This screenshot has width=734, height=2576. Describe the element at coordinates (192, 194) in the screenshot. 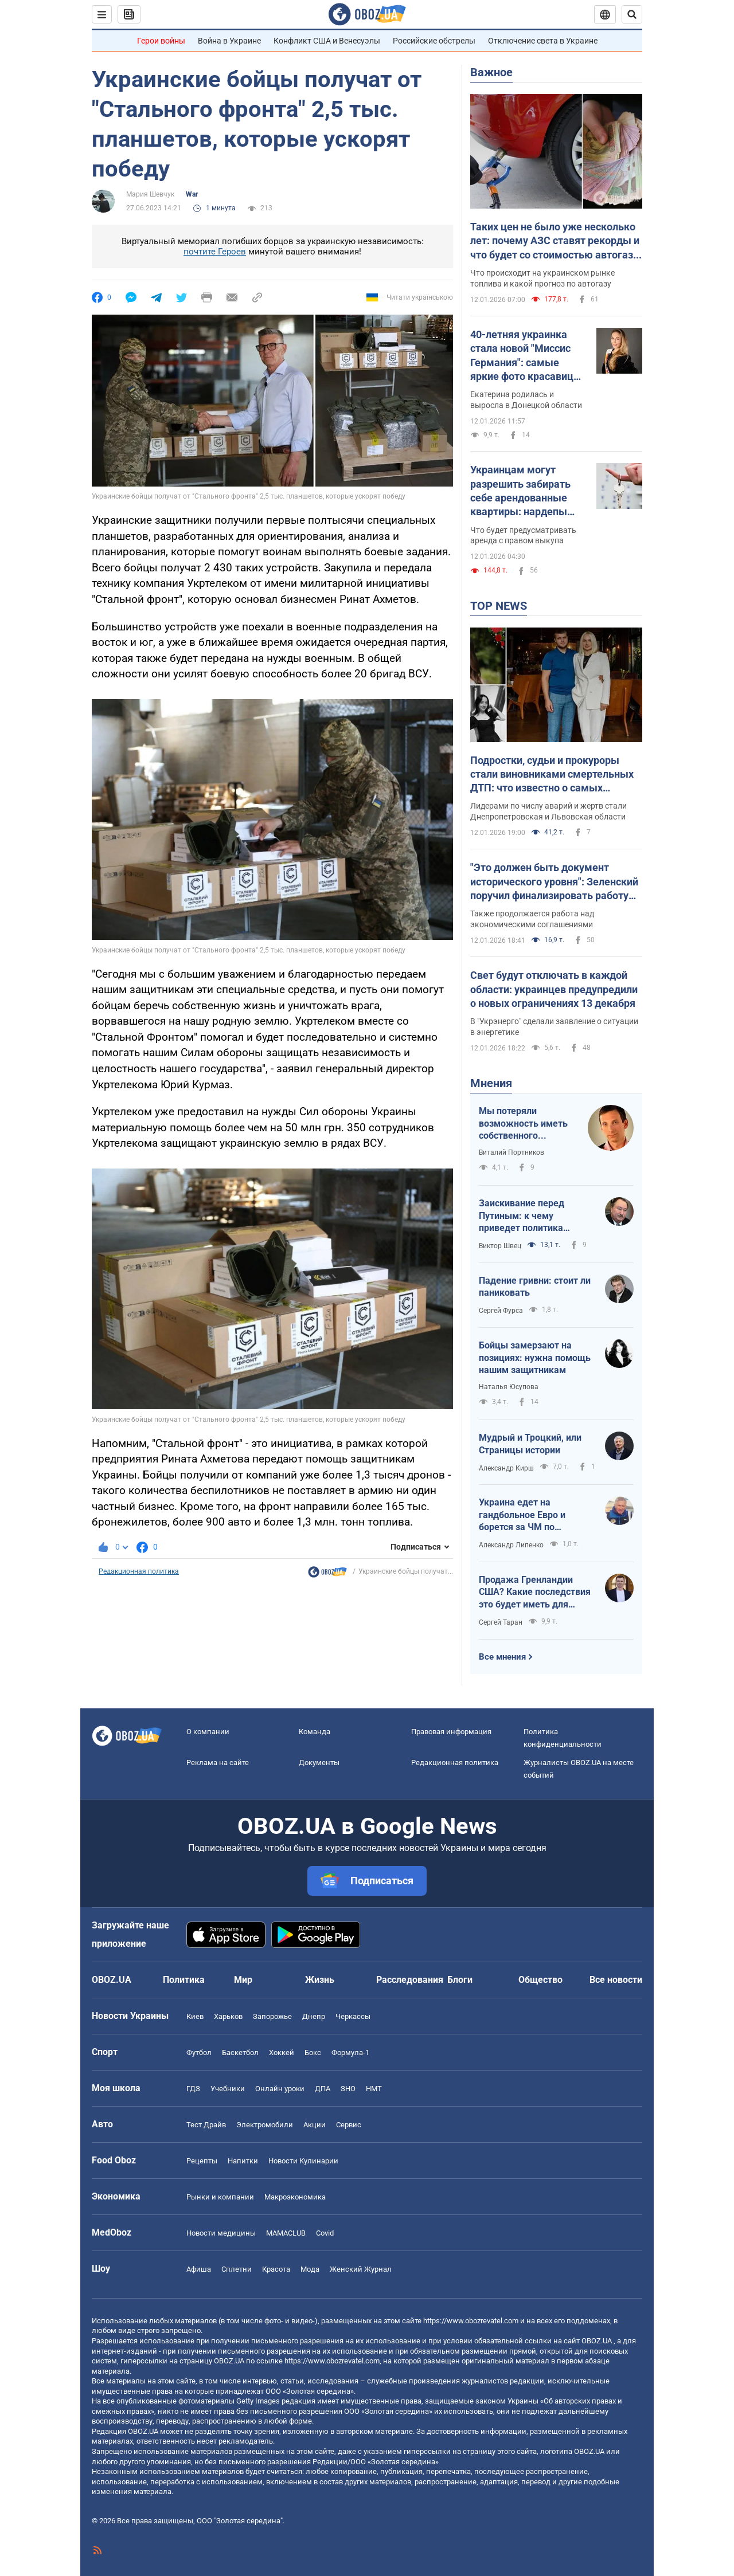

I see `War` at that location.